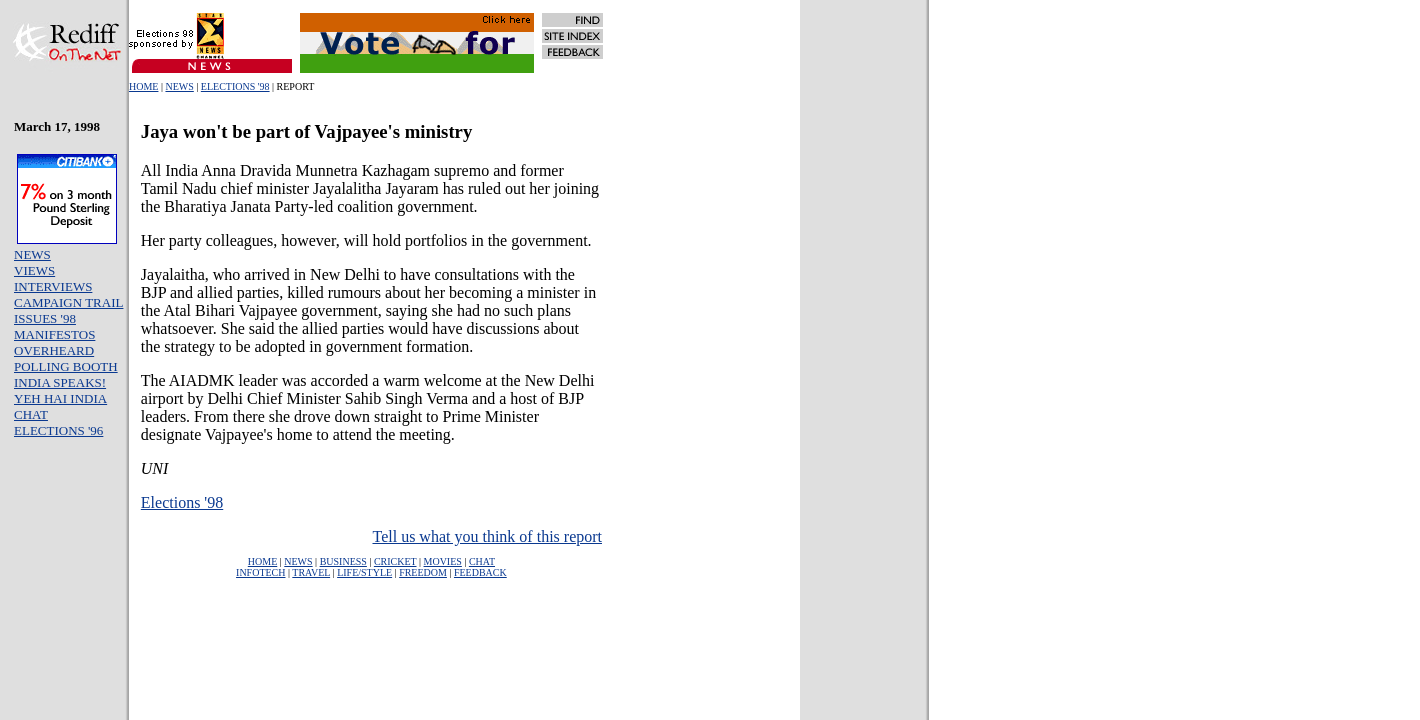  What do you see at coordinates (53, 286) in the screenshot?
I see `INTERVIEWS` at bounding box center [53, 286].